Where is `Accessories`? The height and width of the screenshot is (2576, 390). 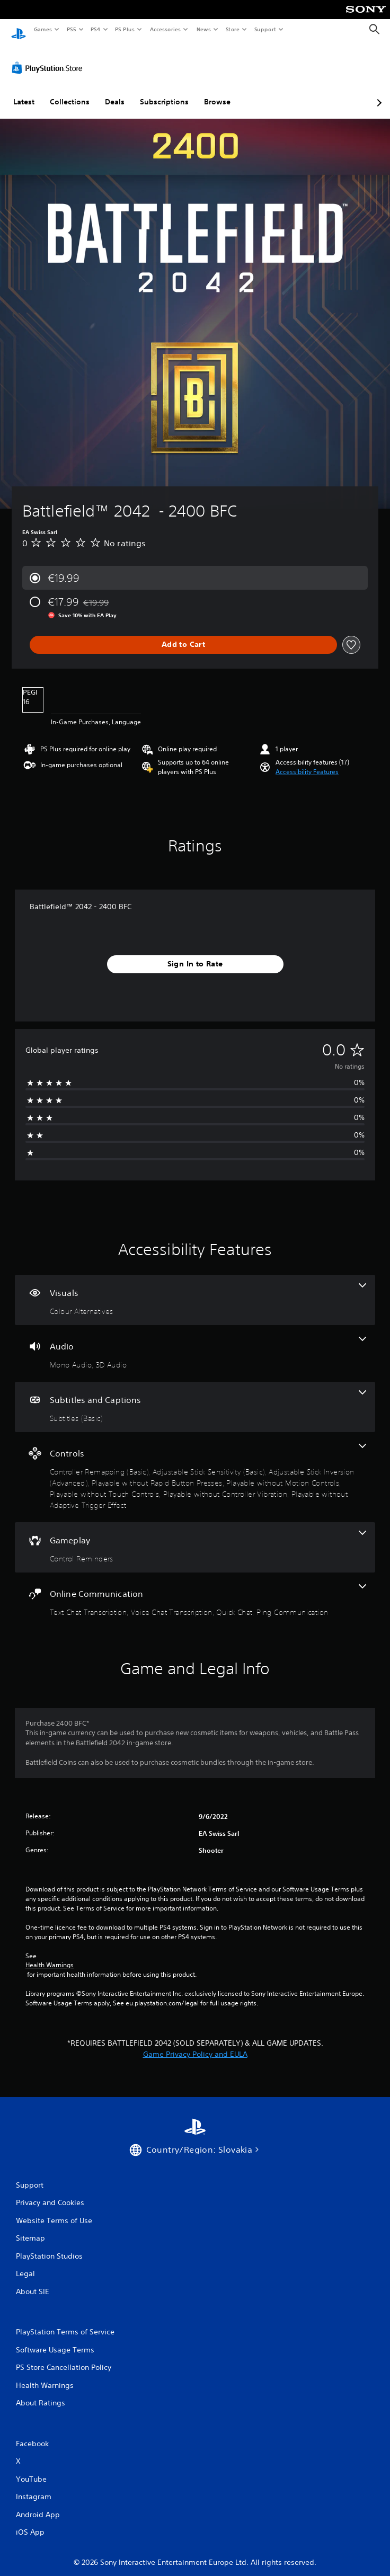
Accessories is located at coordinates (164, 29).